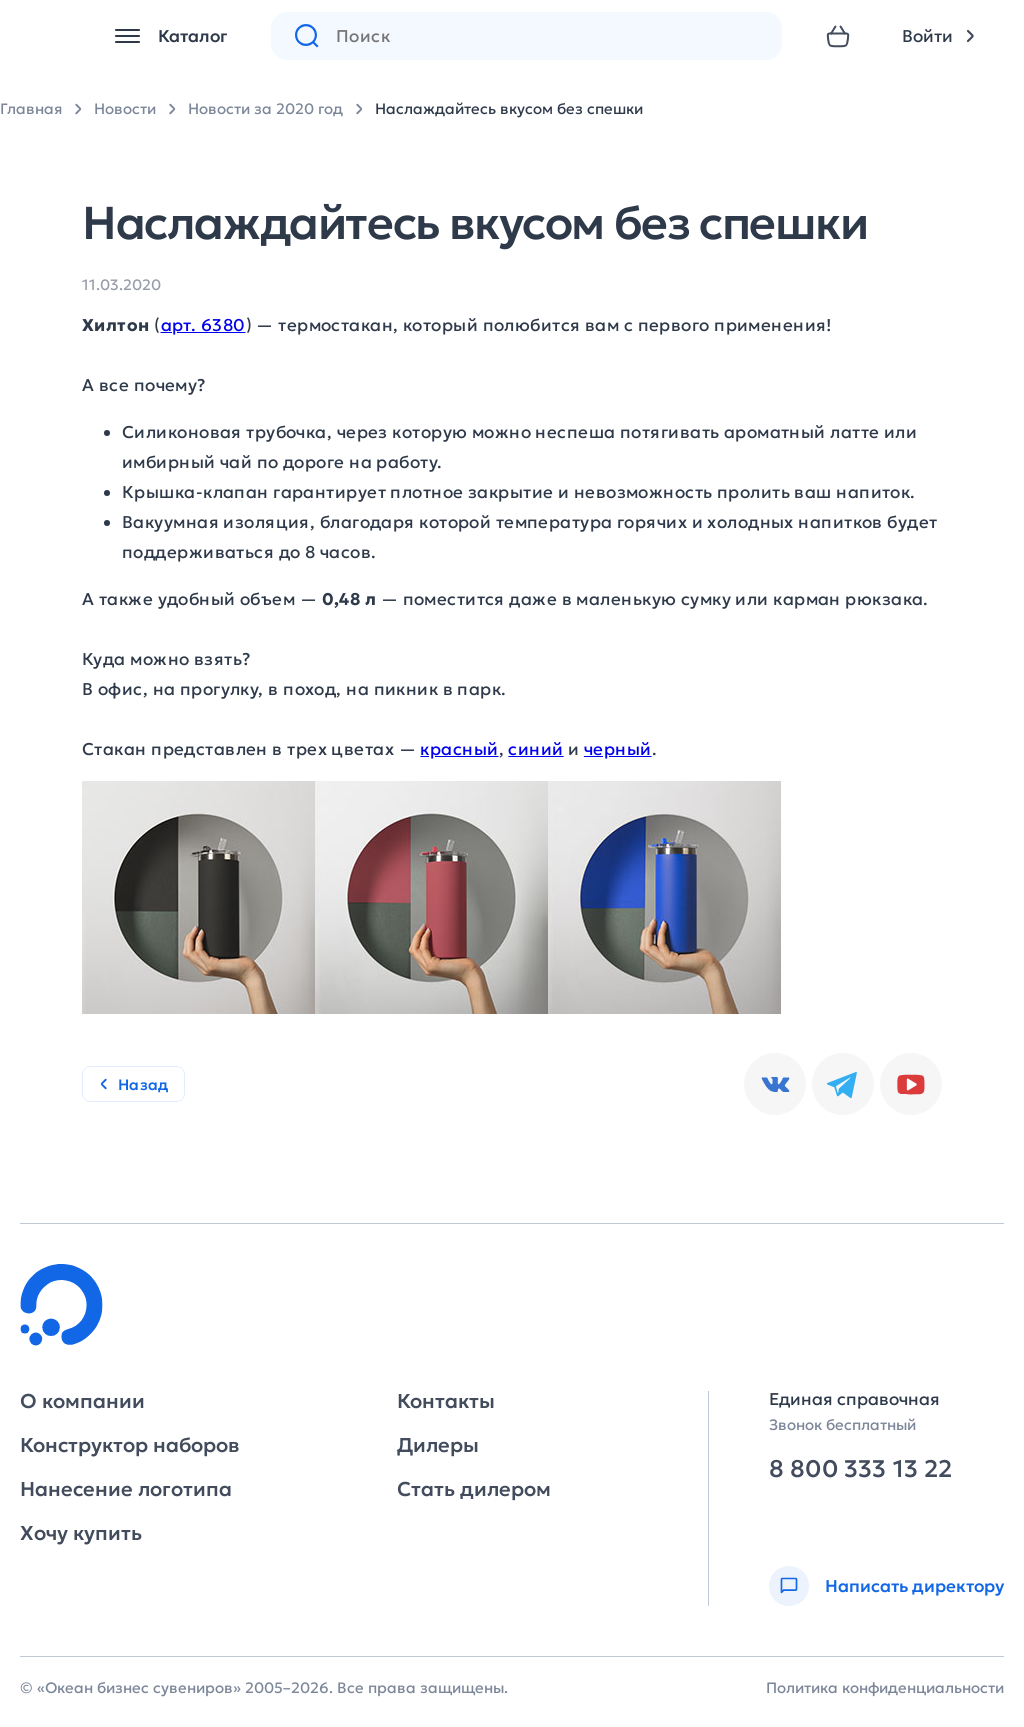 The height and width of the screenshot is (1727, 1024). I want to click on черный, so click(618, 749).